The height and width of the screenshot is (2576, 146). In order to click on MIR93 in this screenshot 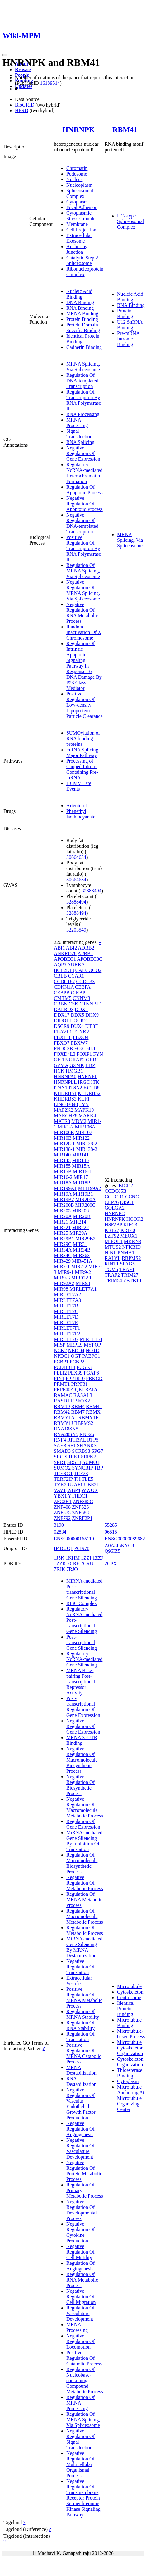, I will do `click(83, 1283)`.